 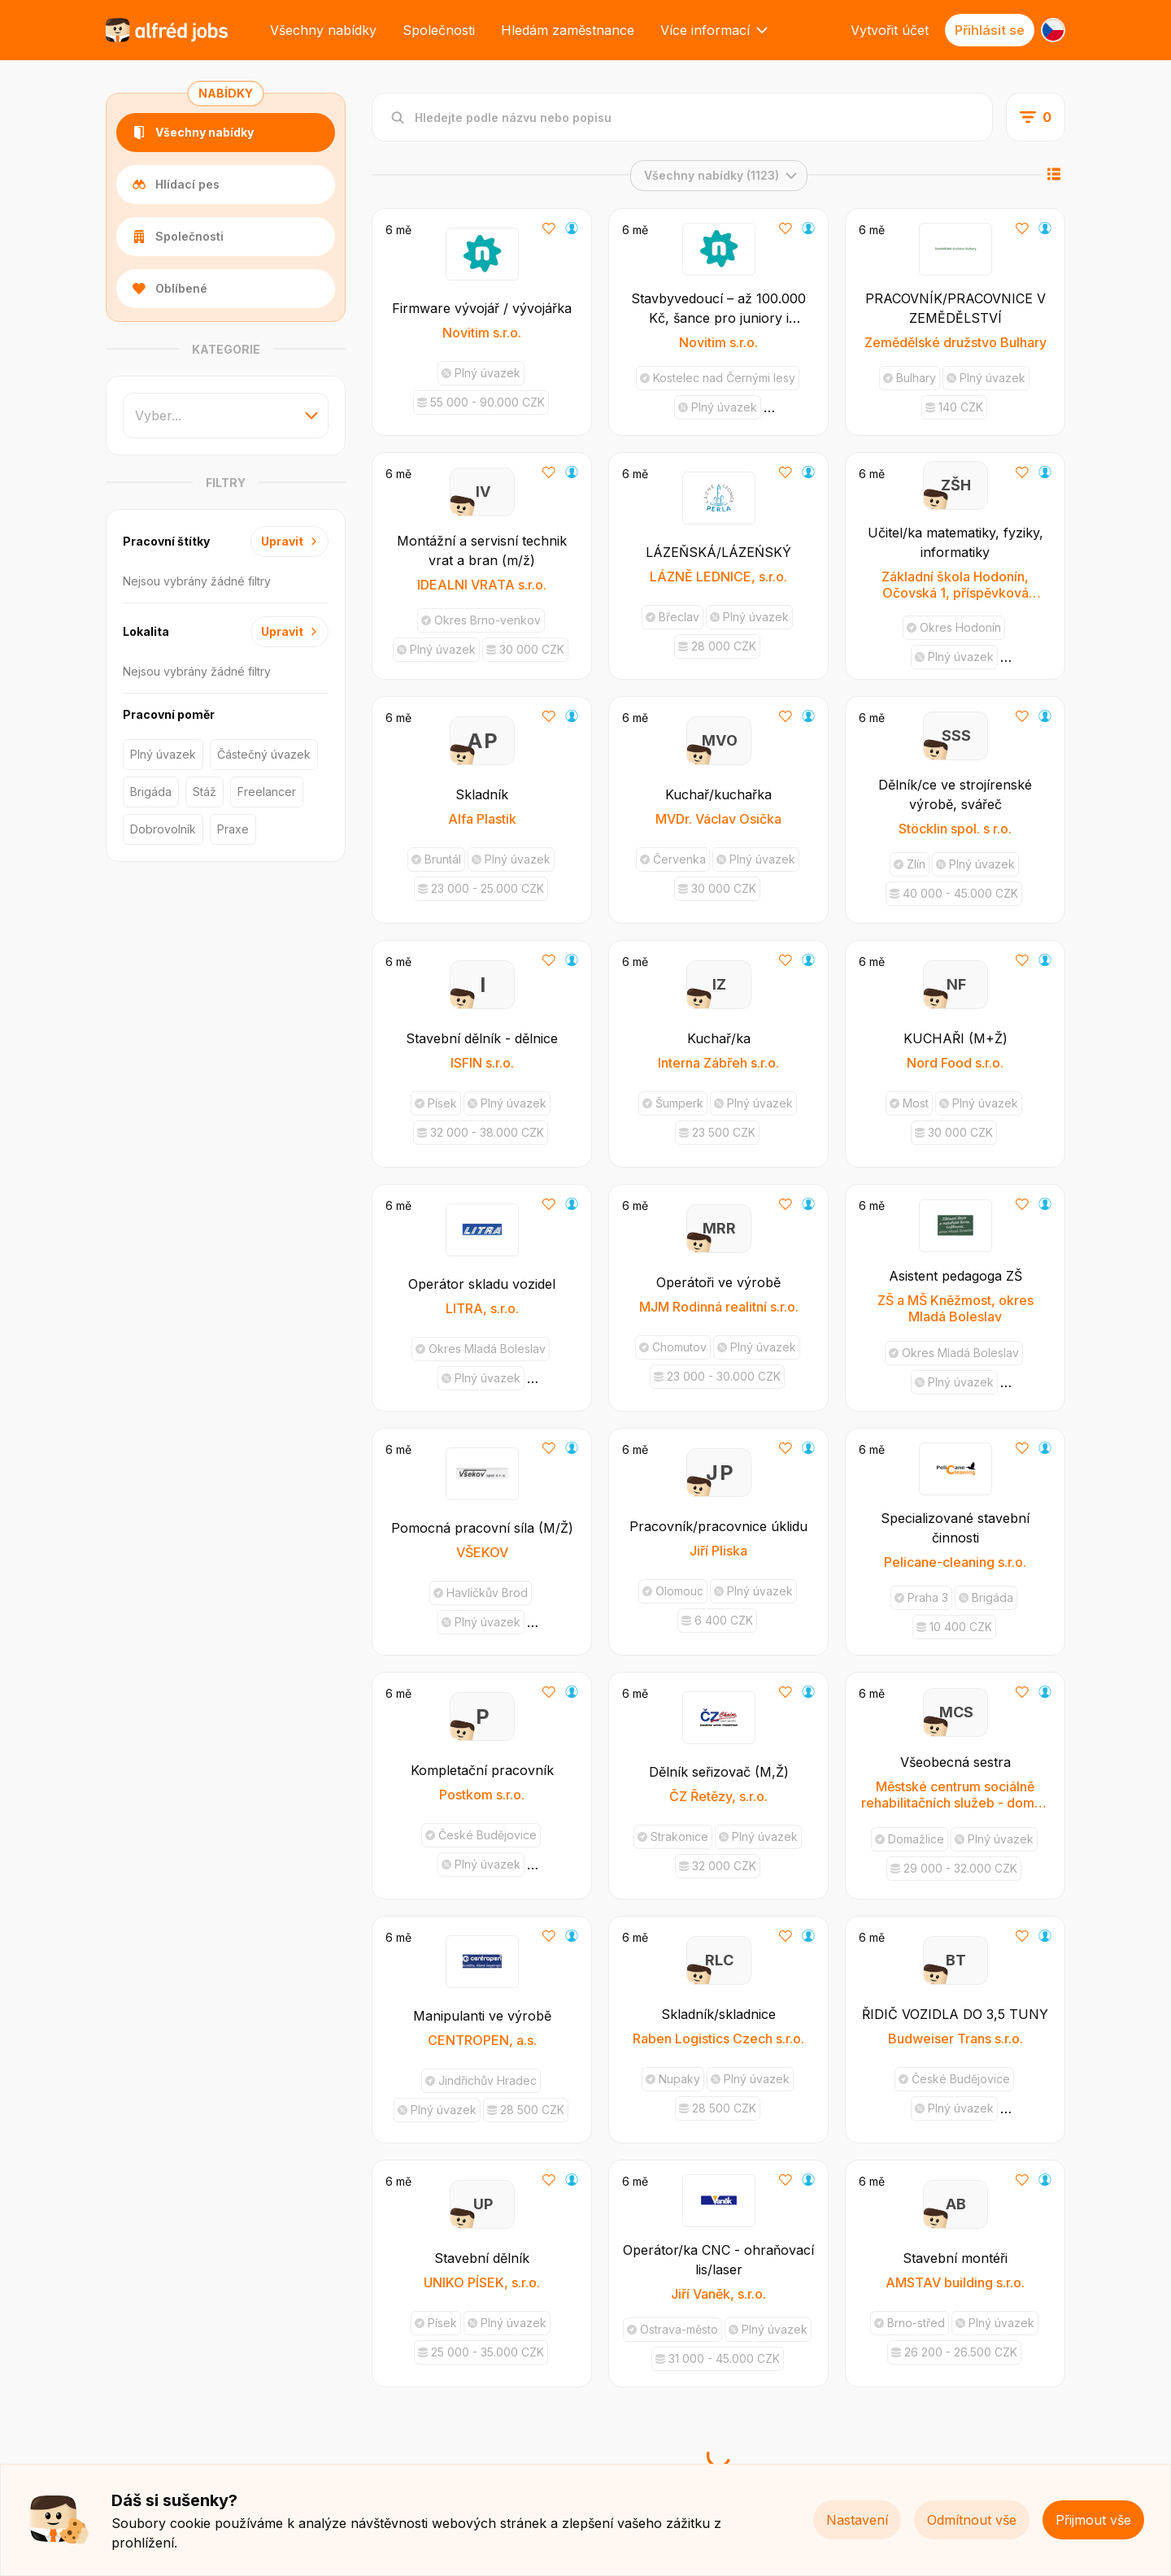 What do you see at coordinates (204, 791) in the screenshot?
I see `Stáž` at bounding box center [204, 791].